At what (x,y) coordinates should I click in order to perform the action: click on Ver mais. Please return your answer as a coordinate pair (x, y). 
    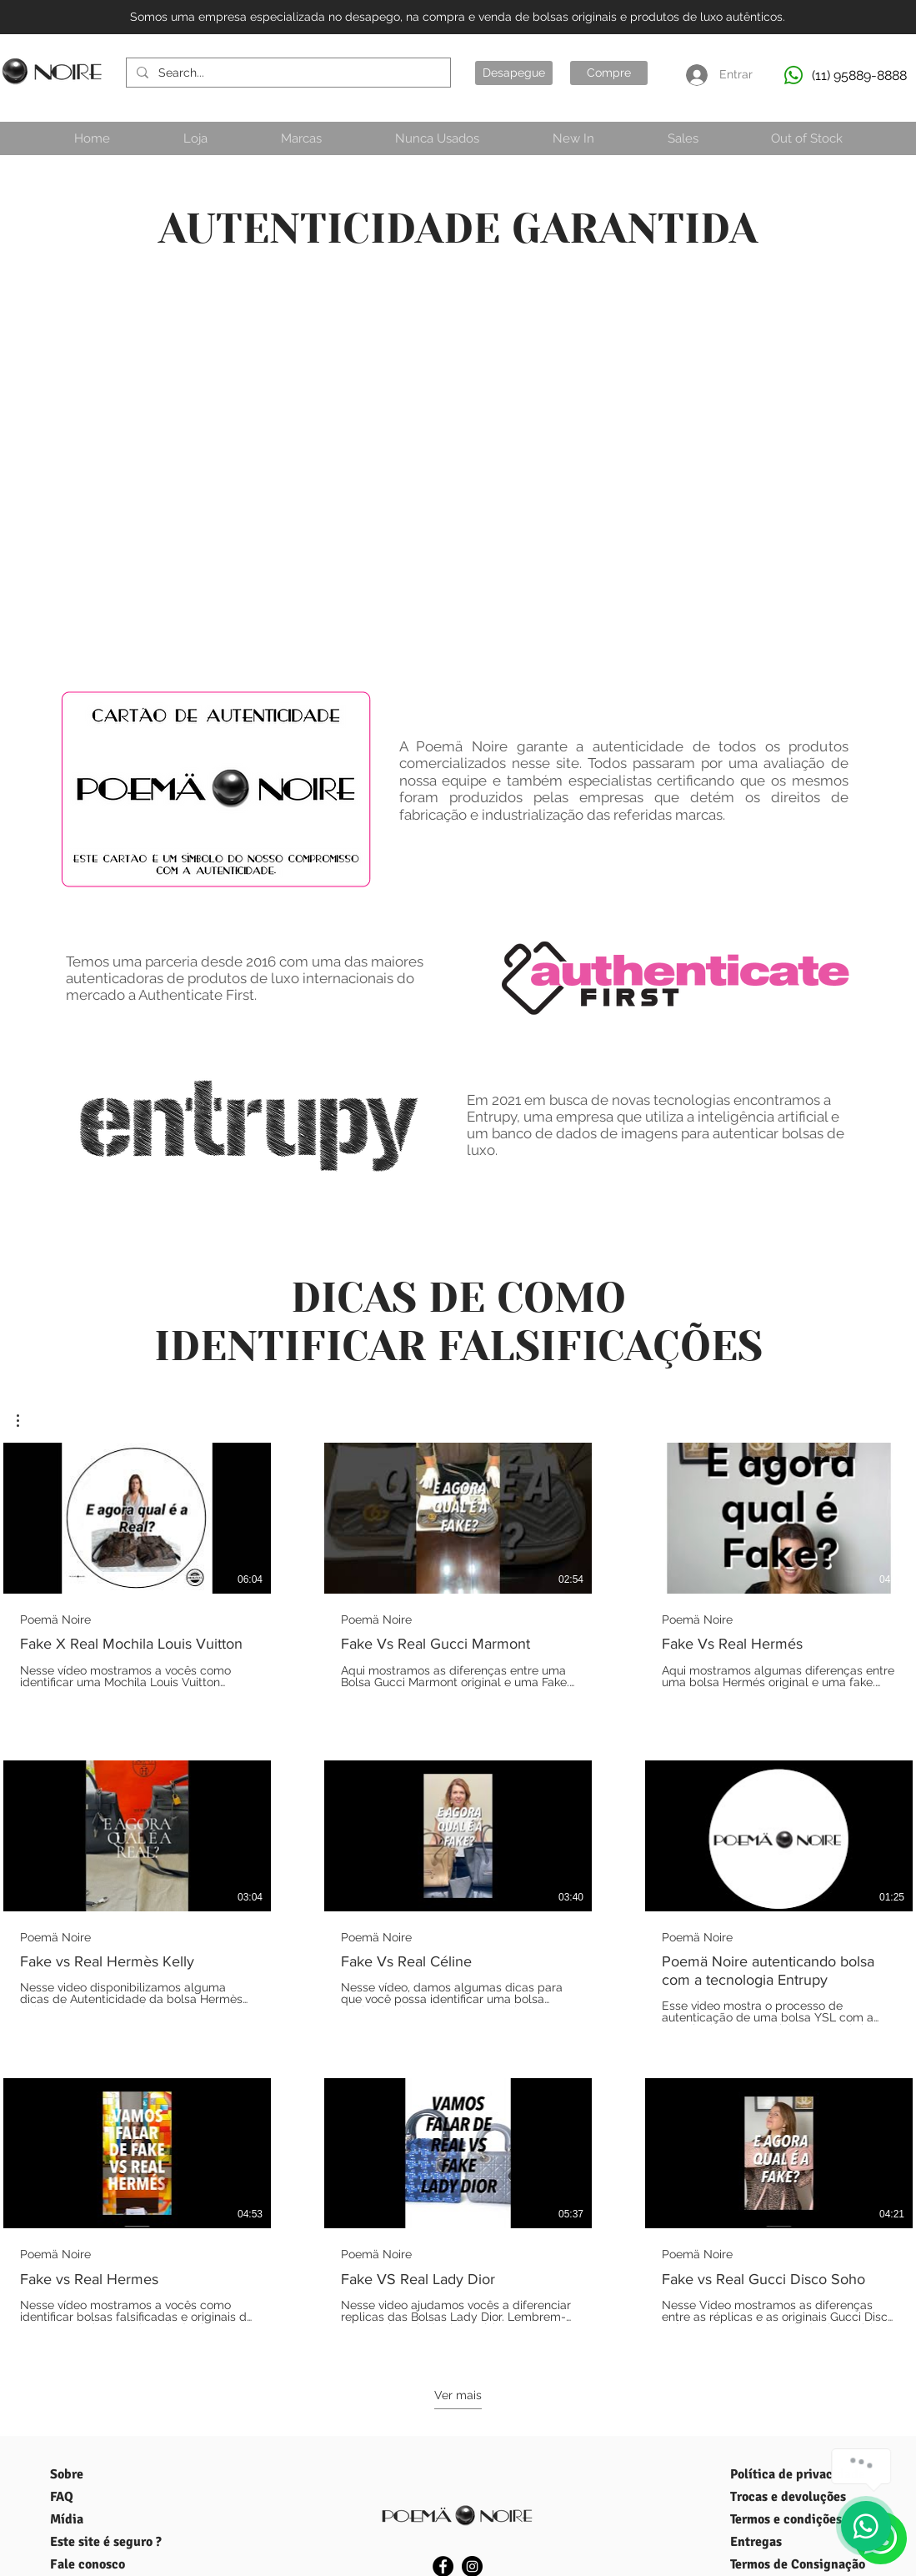
    Looking at the image, I should click on (458, 2395).